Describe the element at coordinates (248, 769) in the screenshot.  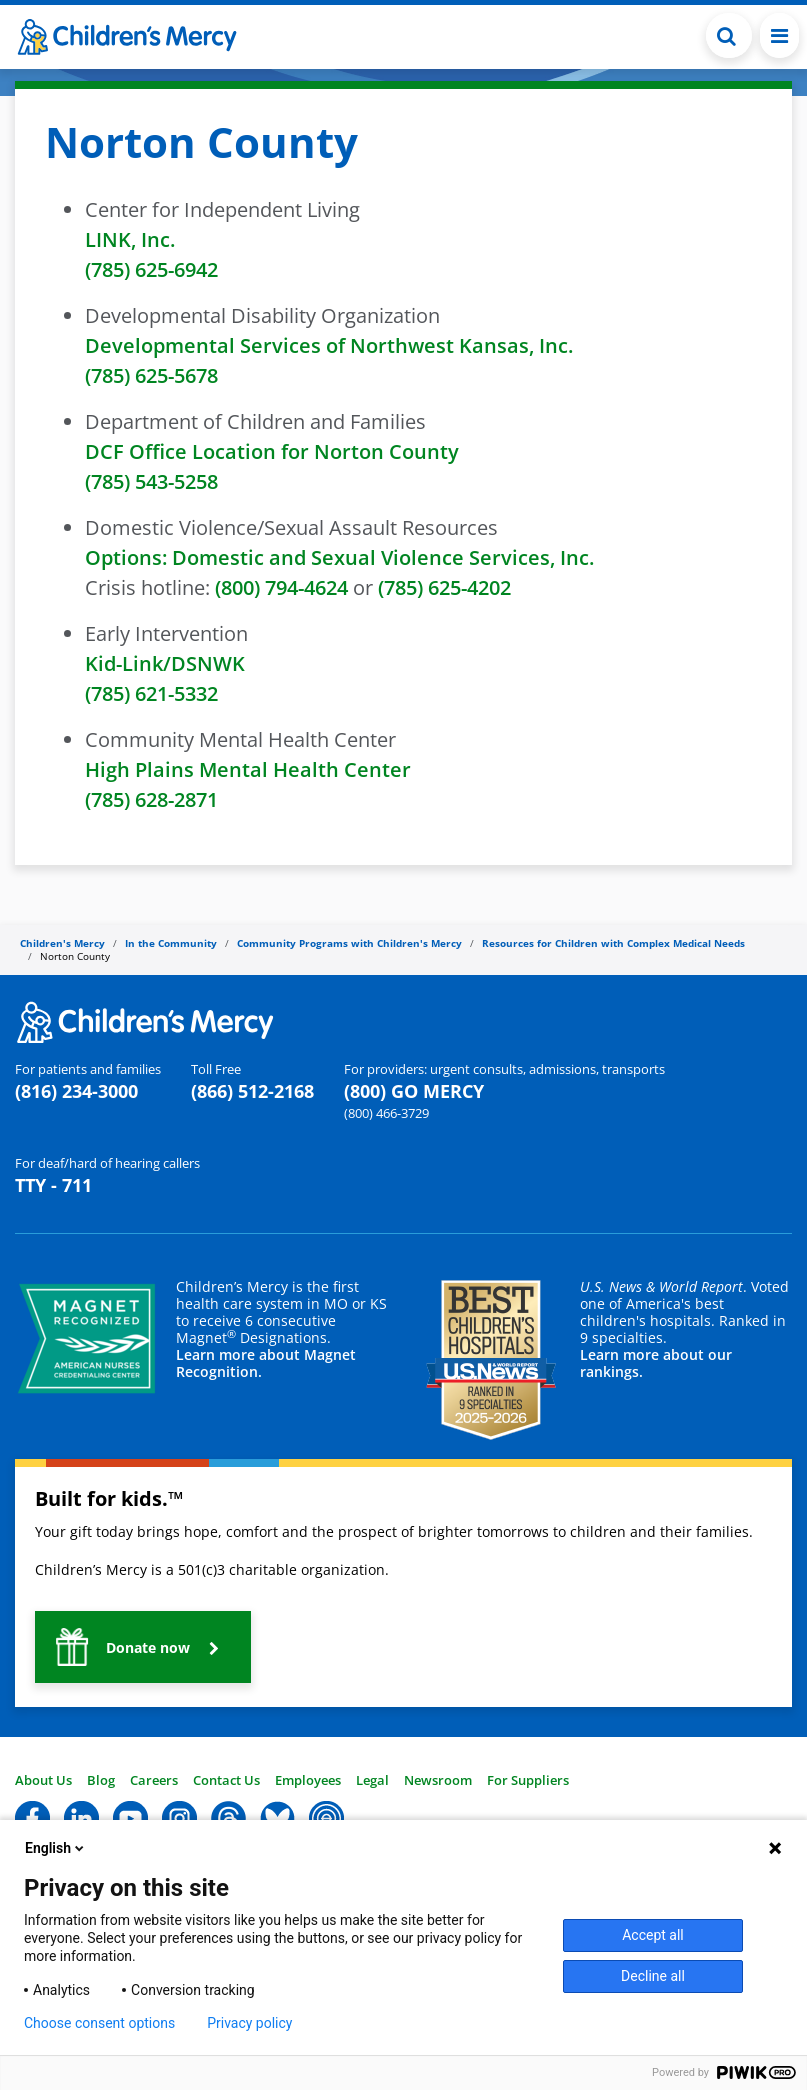
I see `High Plains Mental Health Center` at that location.